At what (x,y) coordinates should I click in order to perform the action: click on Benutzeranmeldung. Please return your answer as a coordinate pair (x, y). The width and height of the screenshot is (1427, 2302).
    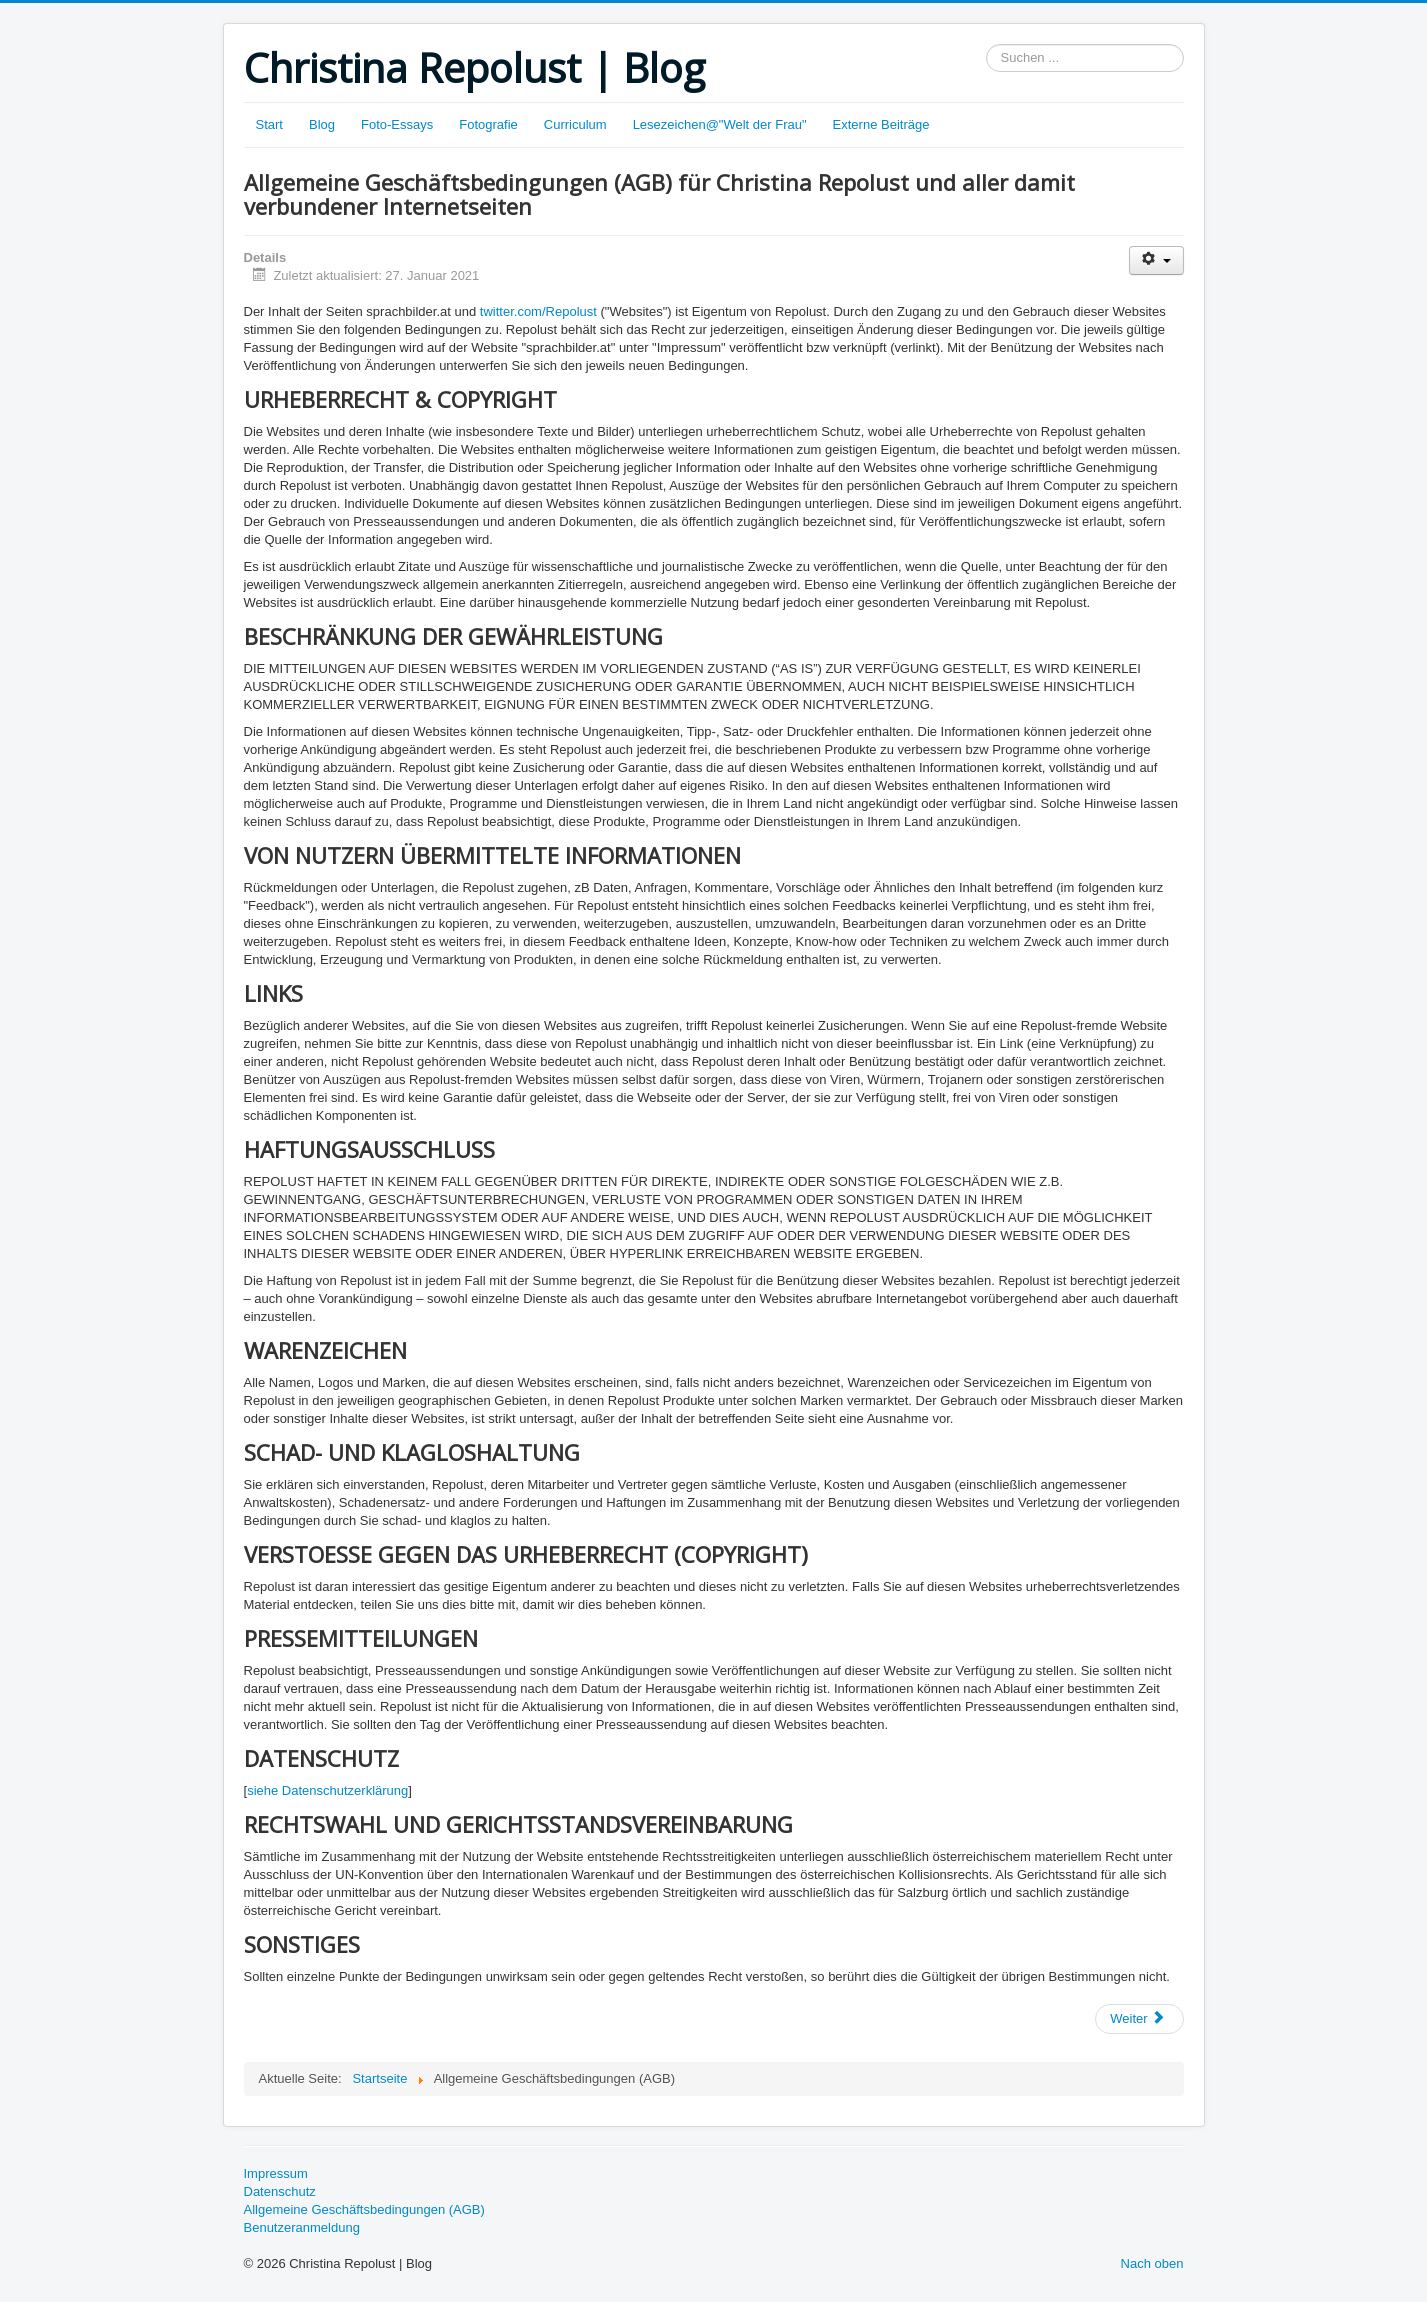
    Looking at the image, I should click on (302, 2227).